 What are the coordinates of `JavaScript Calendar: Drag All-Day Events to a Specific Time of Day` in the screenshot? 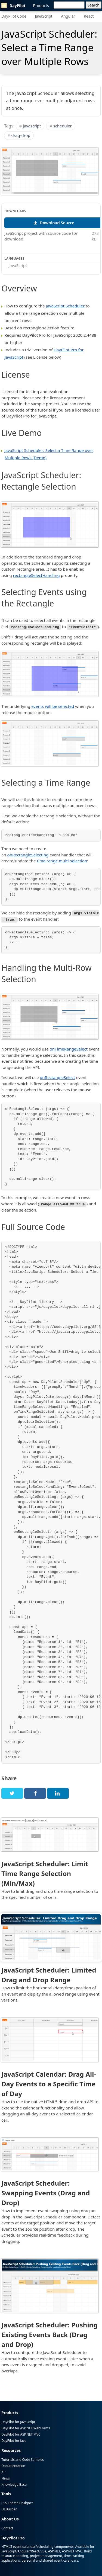 It's located at (48, 2083).